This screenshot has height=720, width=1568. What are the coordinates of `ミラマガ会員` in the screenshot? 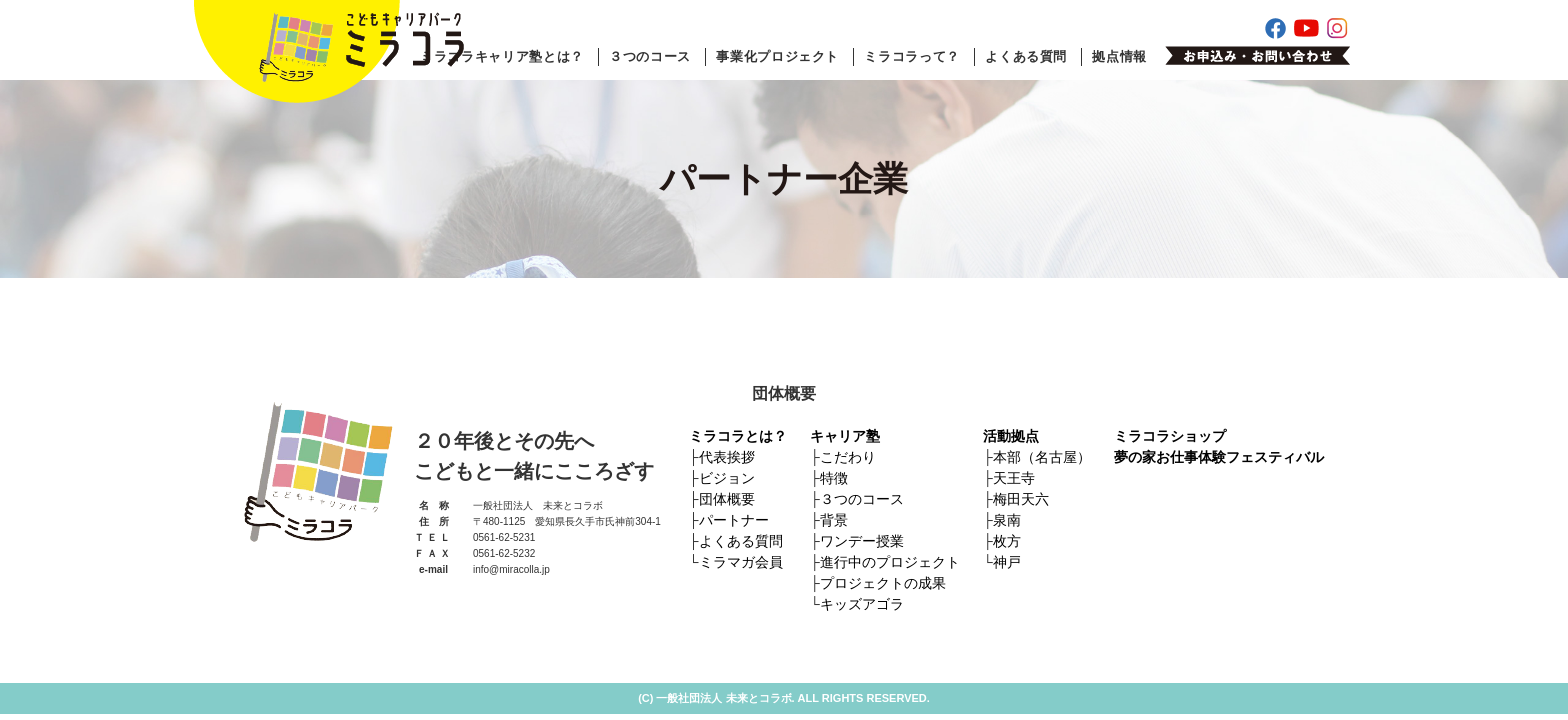 It's located at (741, 562).